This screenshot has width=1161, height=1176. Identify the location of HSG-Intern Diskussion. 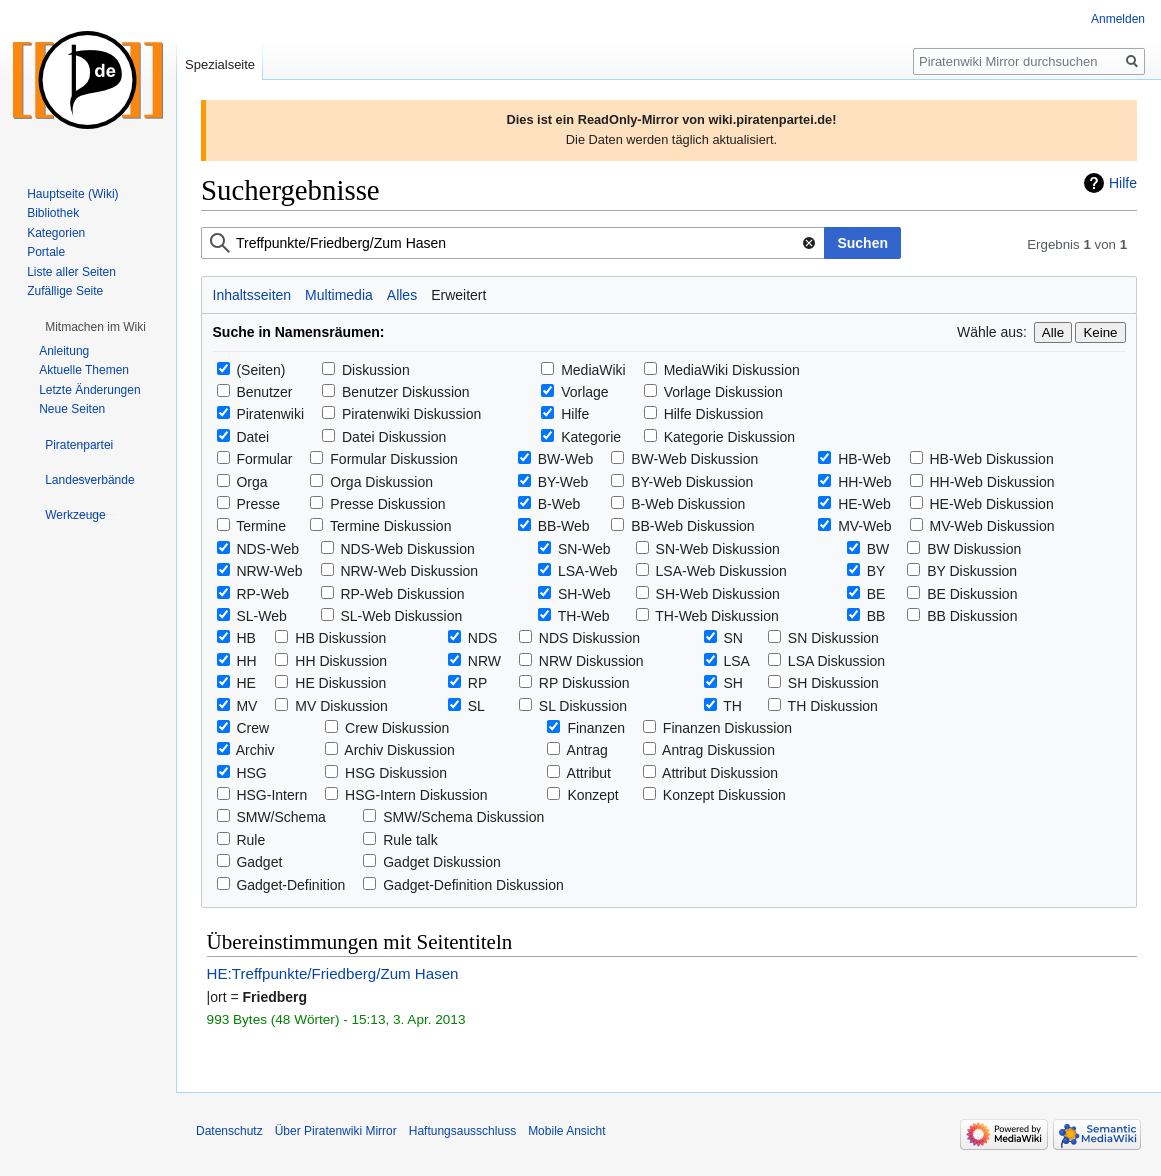
(416, 795).